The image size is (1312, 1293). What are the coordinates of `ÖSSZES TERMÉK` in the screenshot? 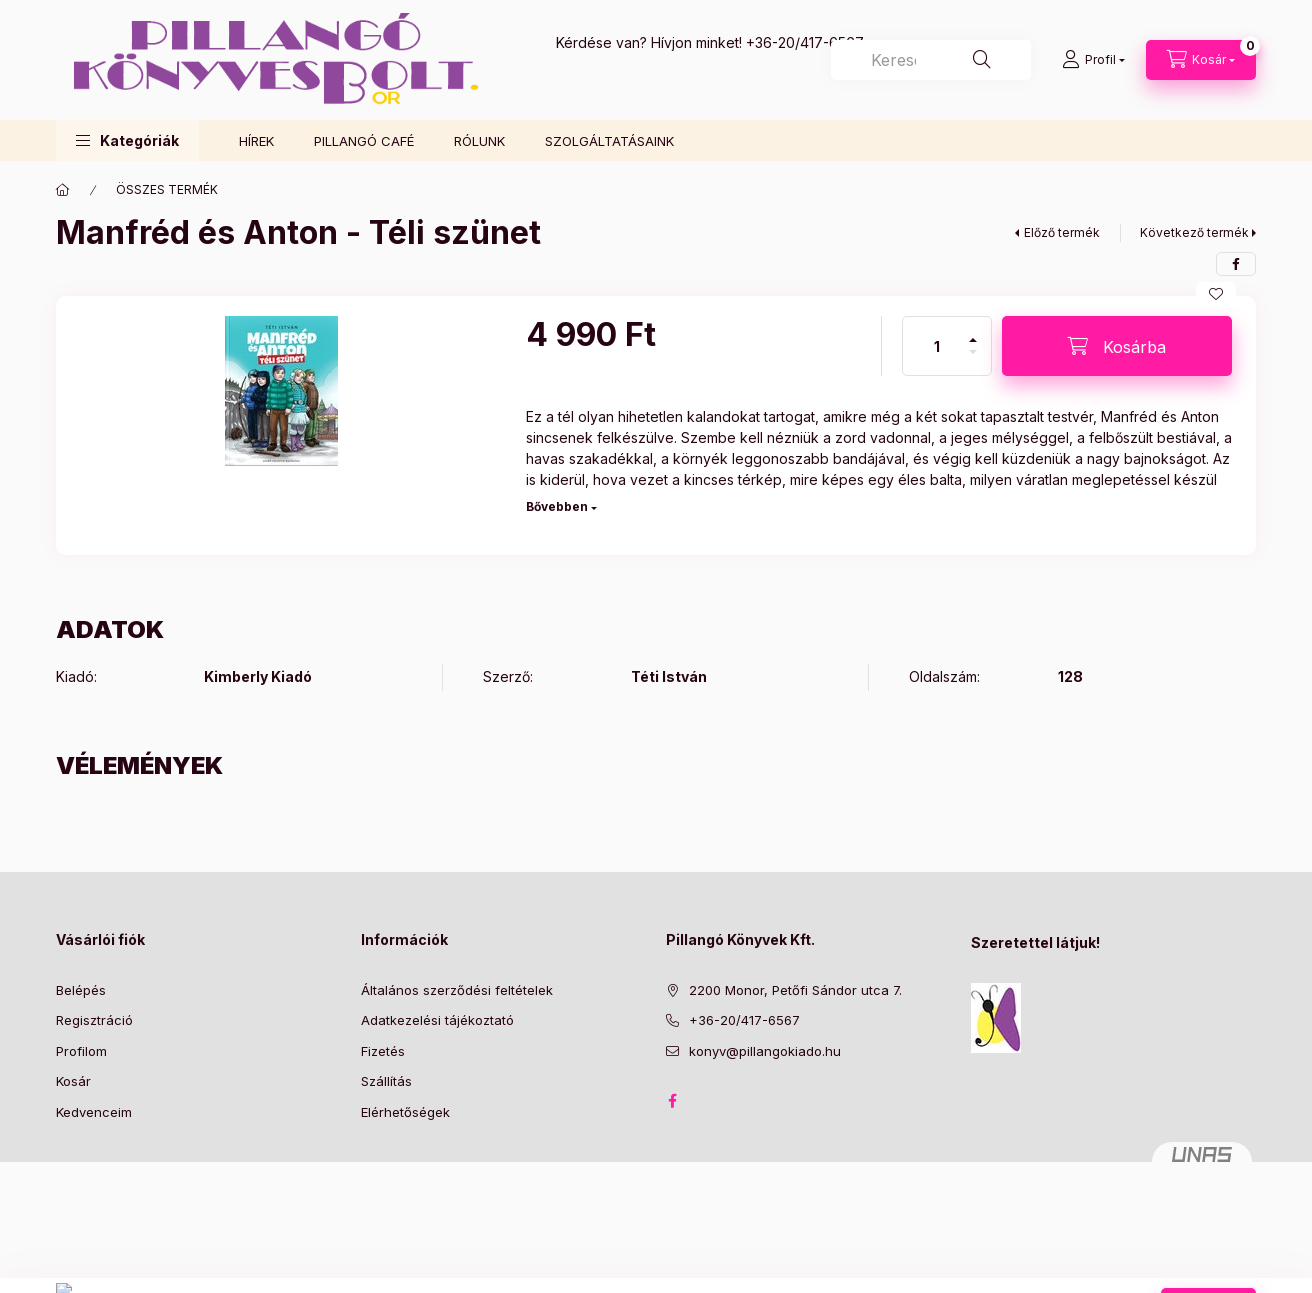 It's located at (167, 189).